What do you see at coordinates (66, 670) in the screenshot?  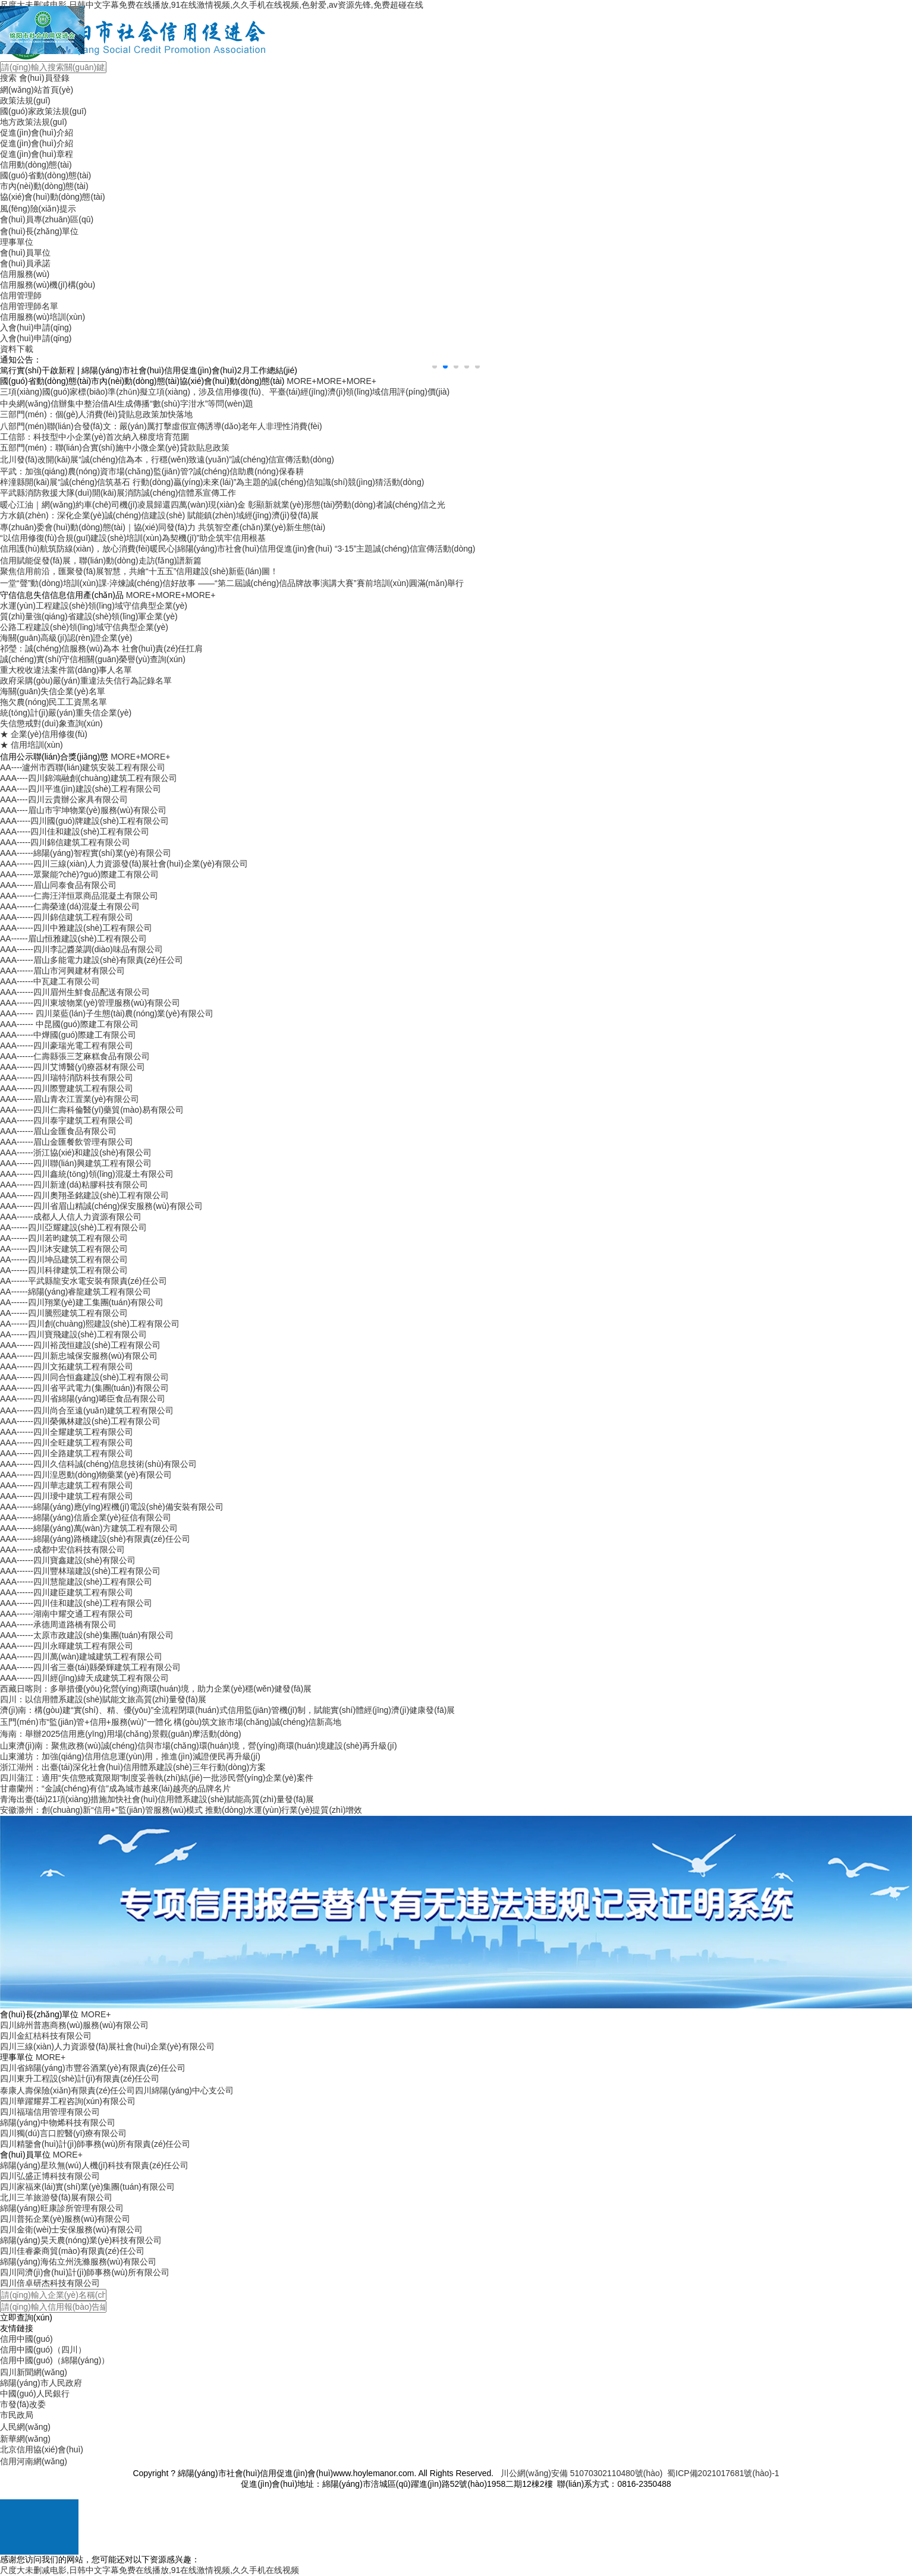 I see `重大稅收違法案件當(dāng)事人名單` at bounding box center [66, 670].